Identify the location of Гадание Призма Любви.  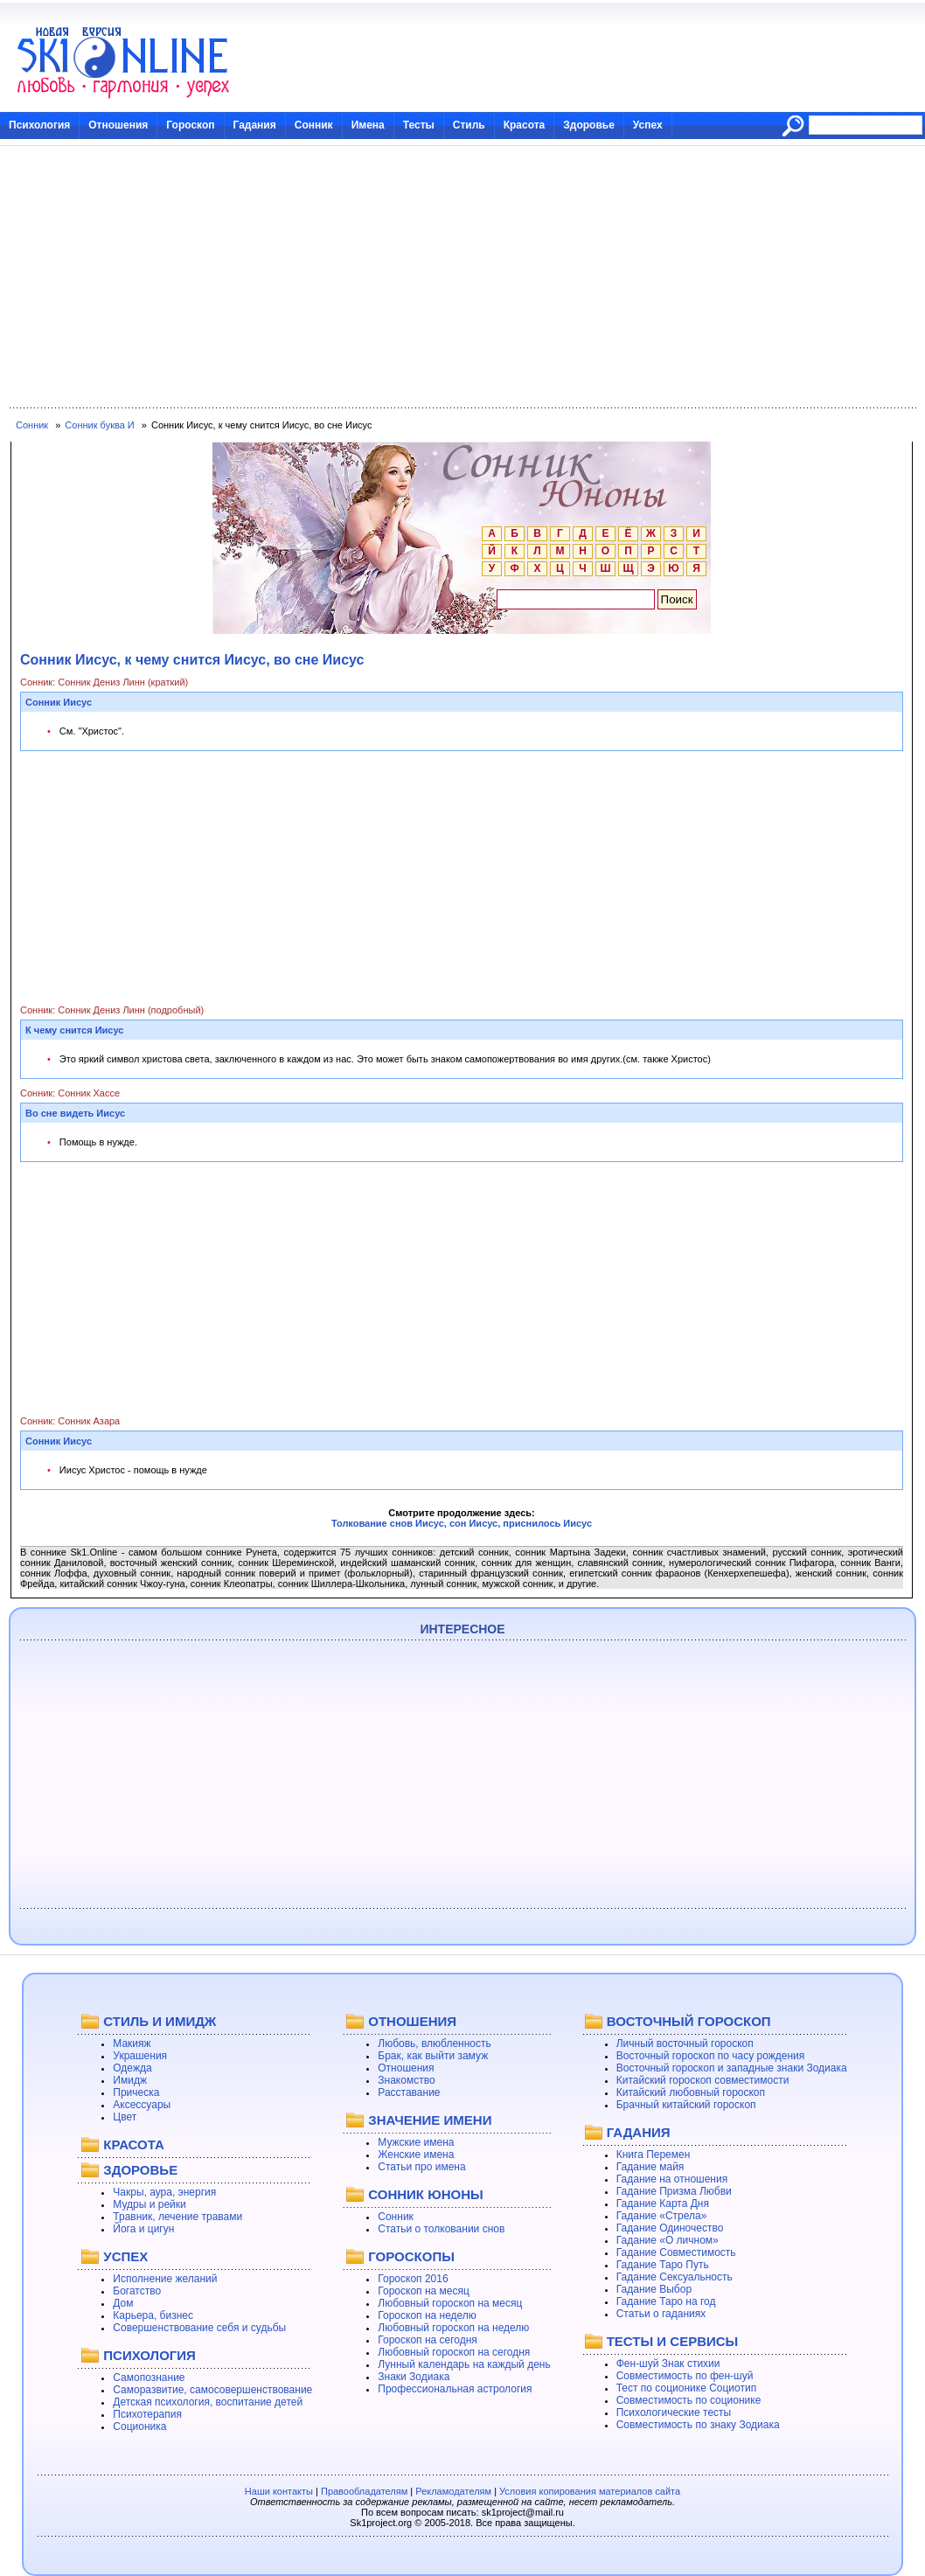
(674, 2191).